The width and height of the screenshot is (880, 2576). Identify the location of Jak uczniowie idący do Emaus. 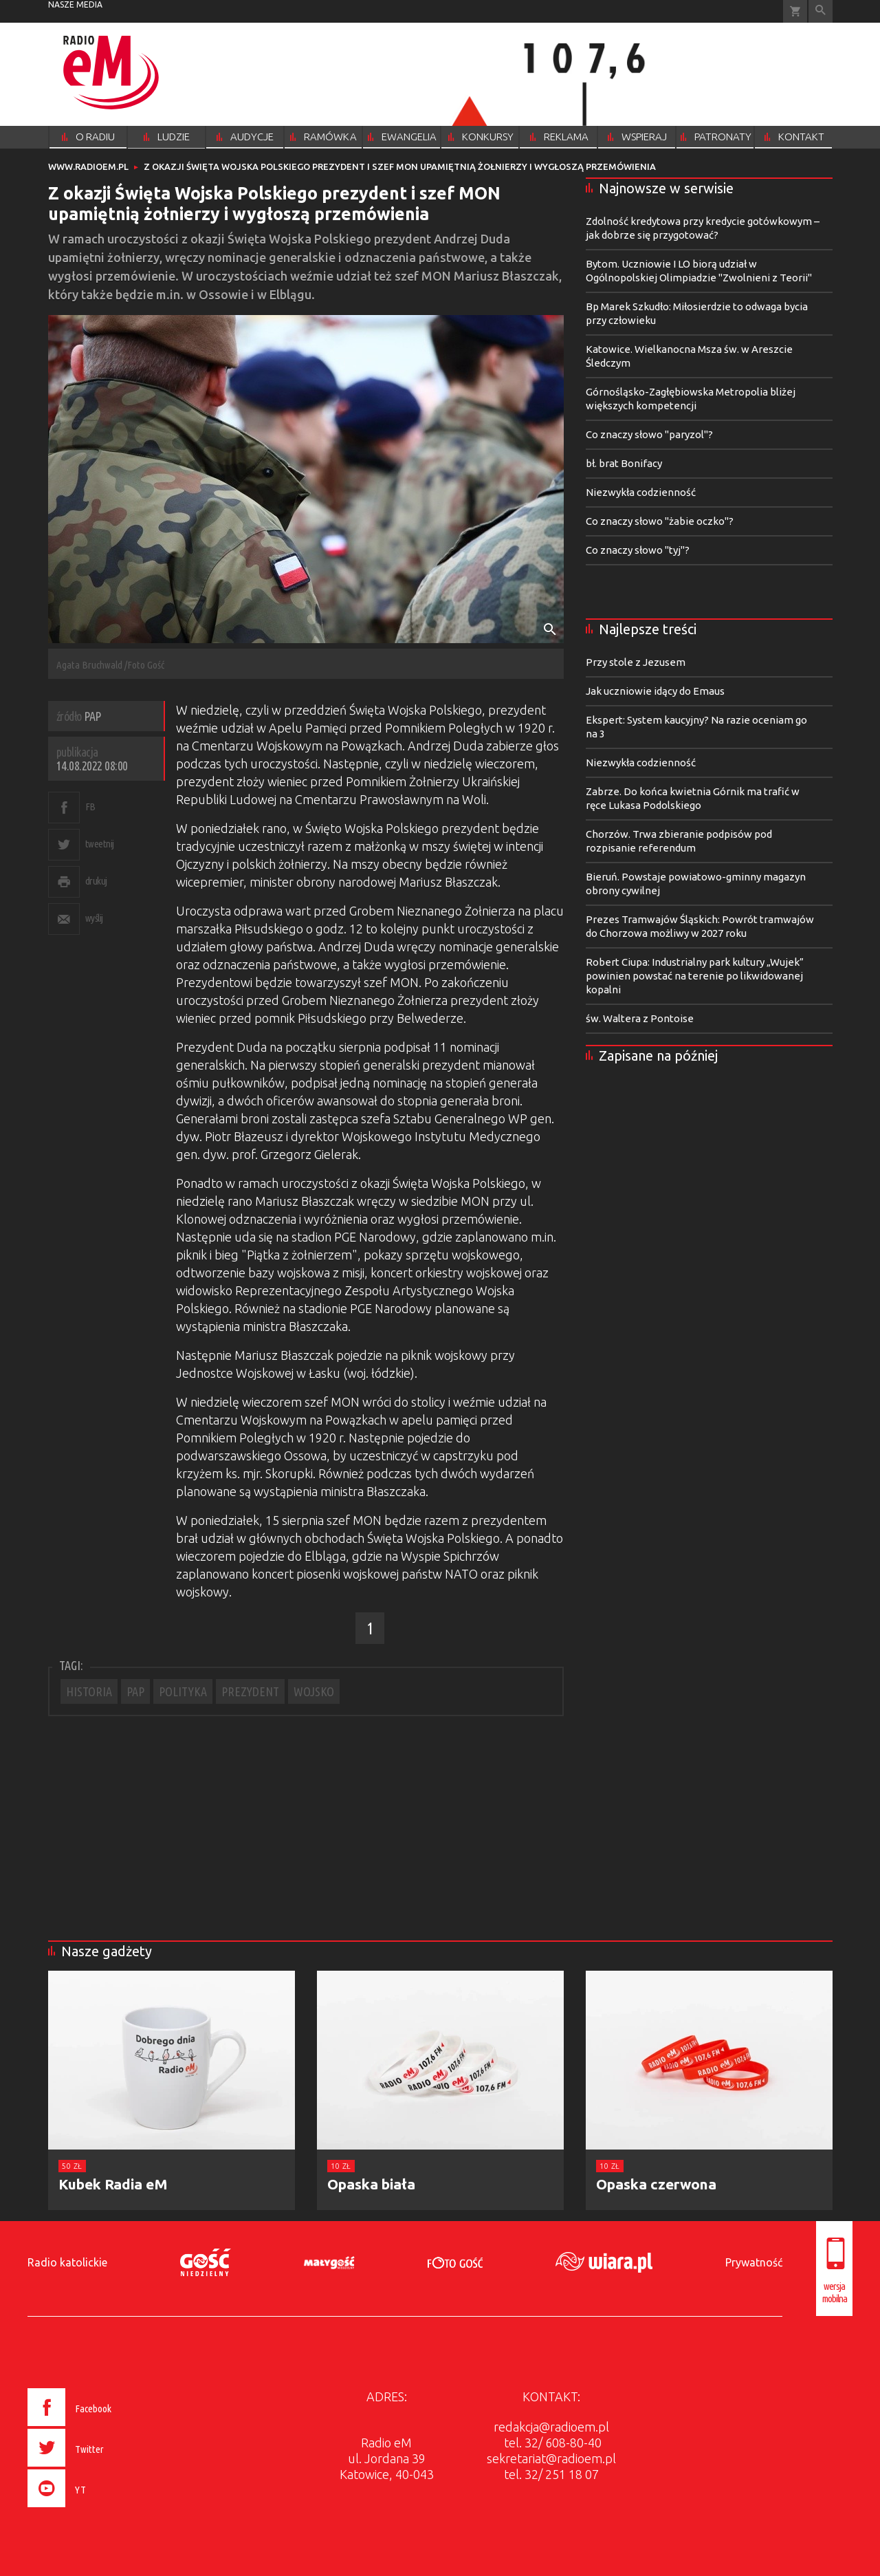
(655, 691).